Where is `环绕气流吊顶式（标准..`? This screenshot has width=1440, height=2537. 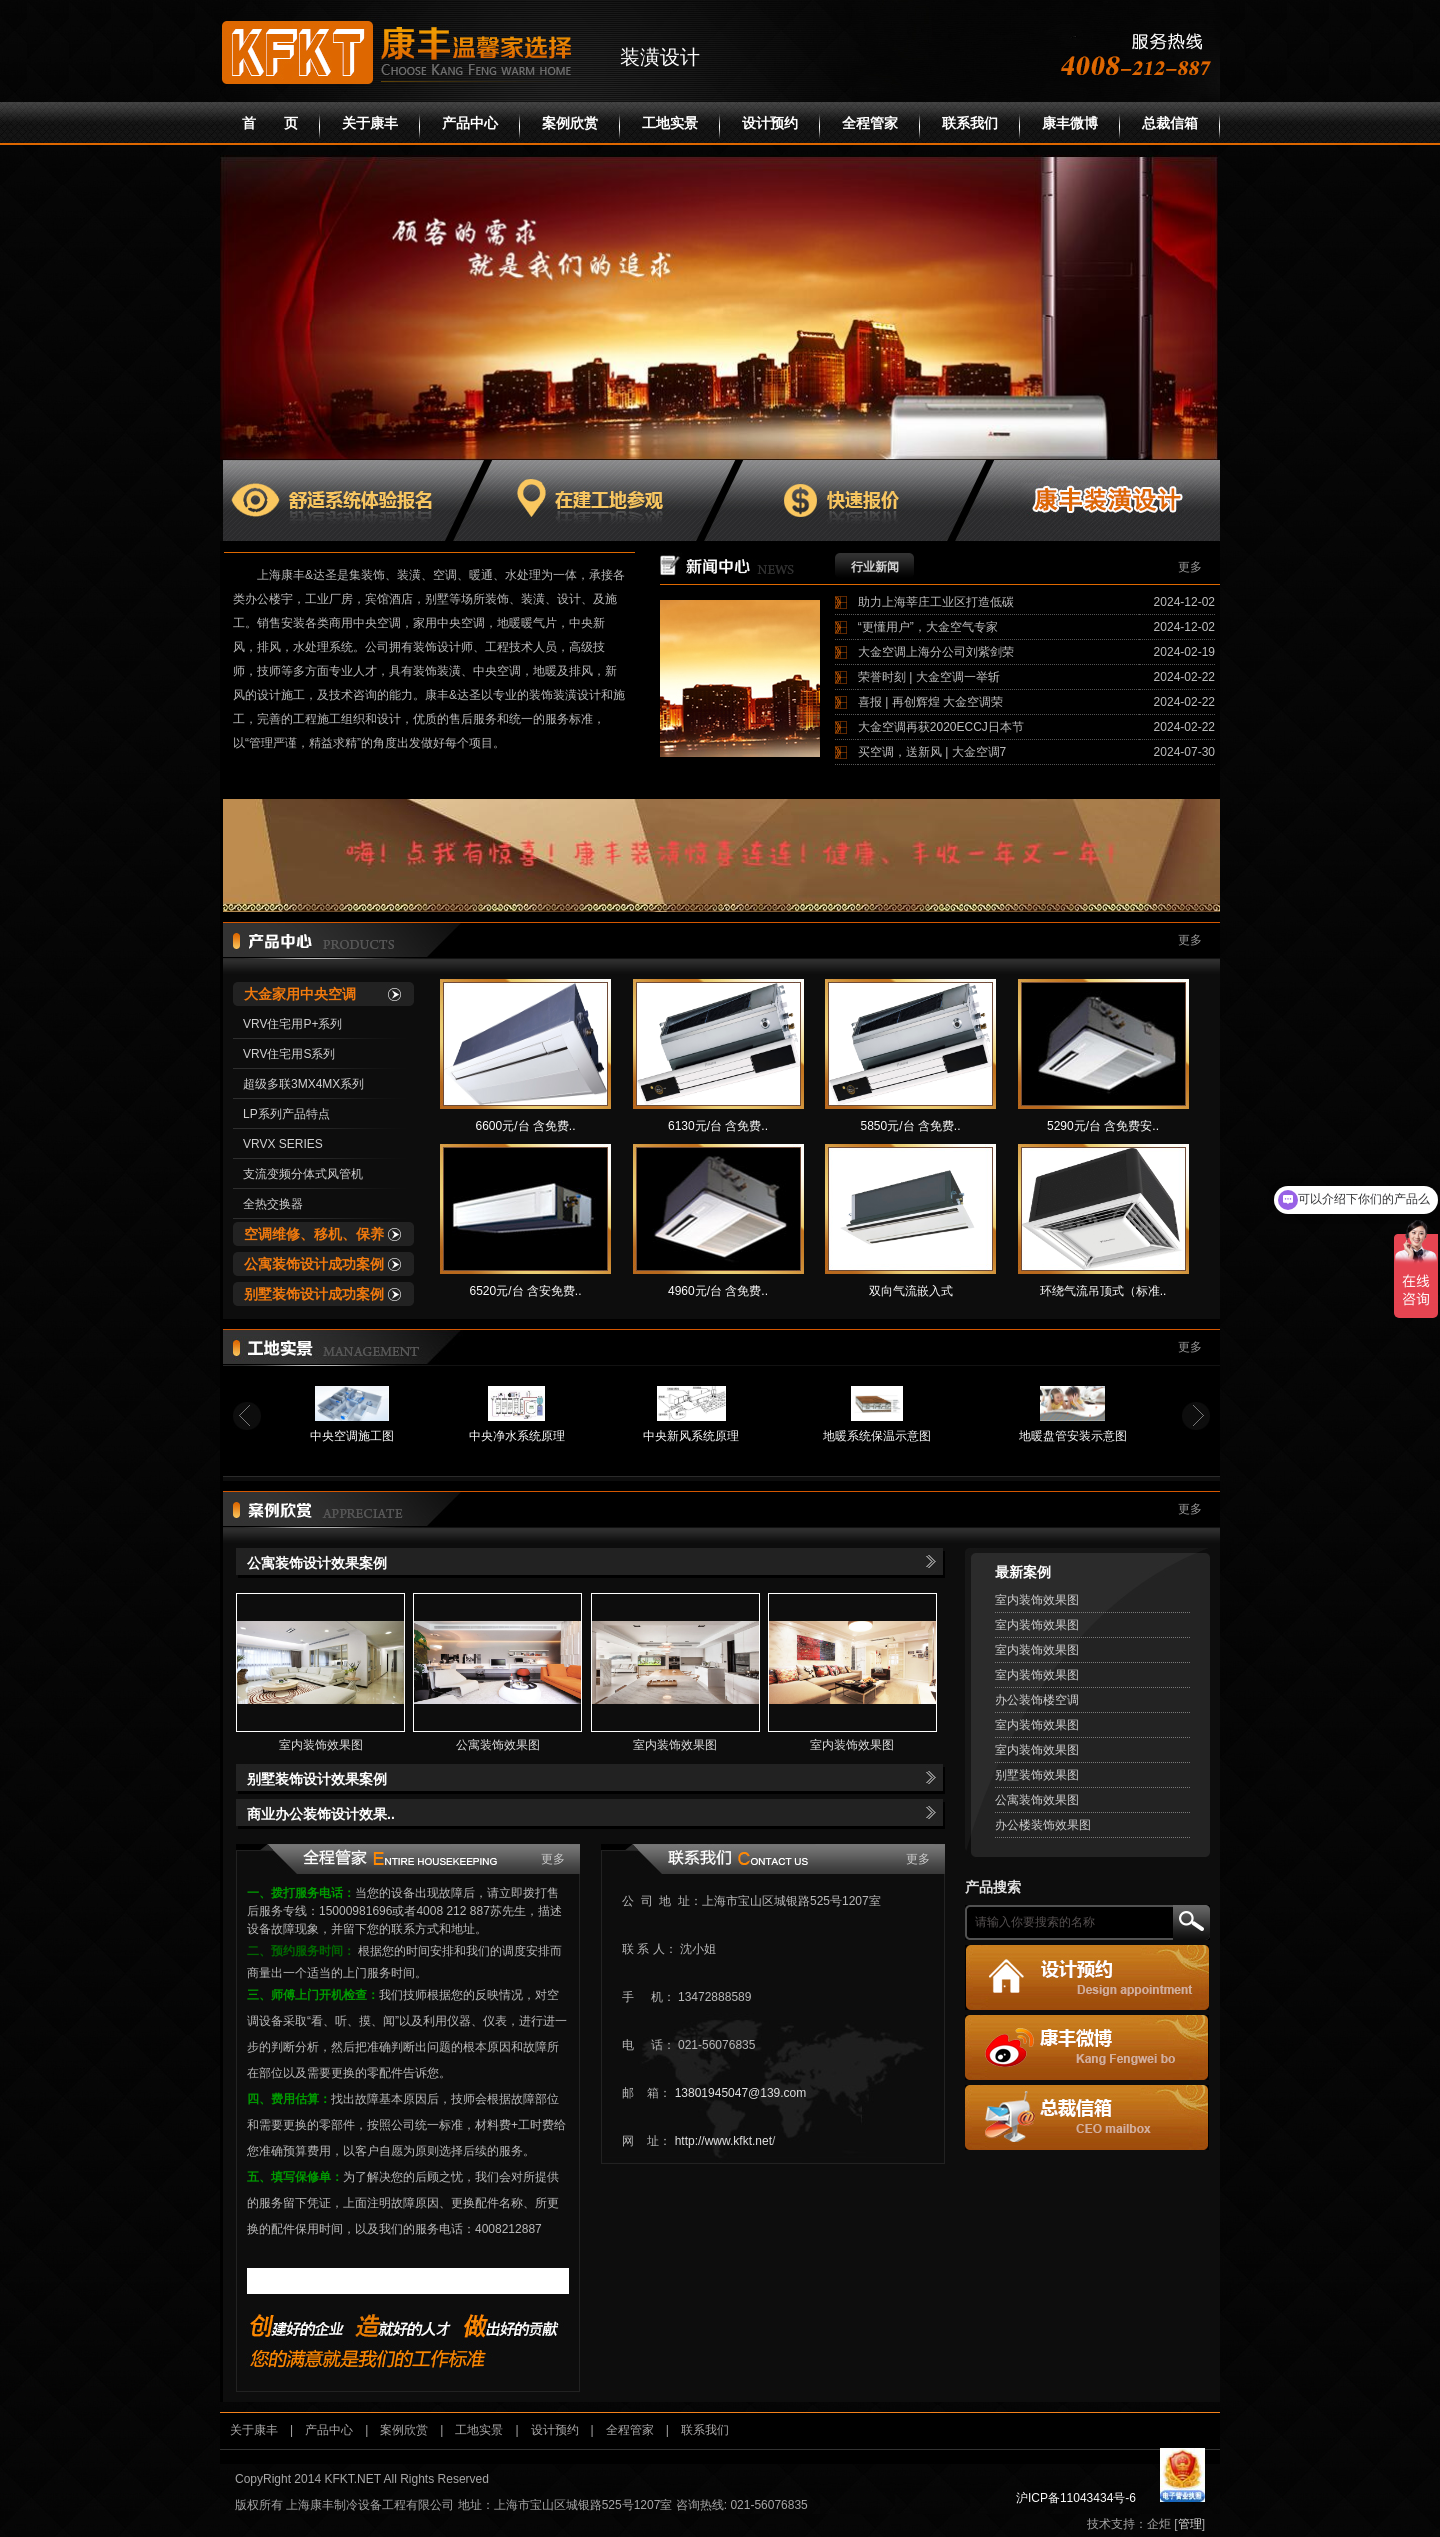
环绕气流吊顶式（标准.. is located at coordinates (1103, 1291).